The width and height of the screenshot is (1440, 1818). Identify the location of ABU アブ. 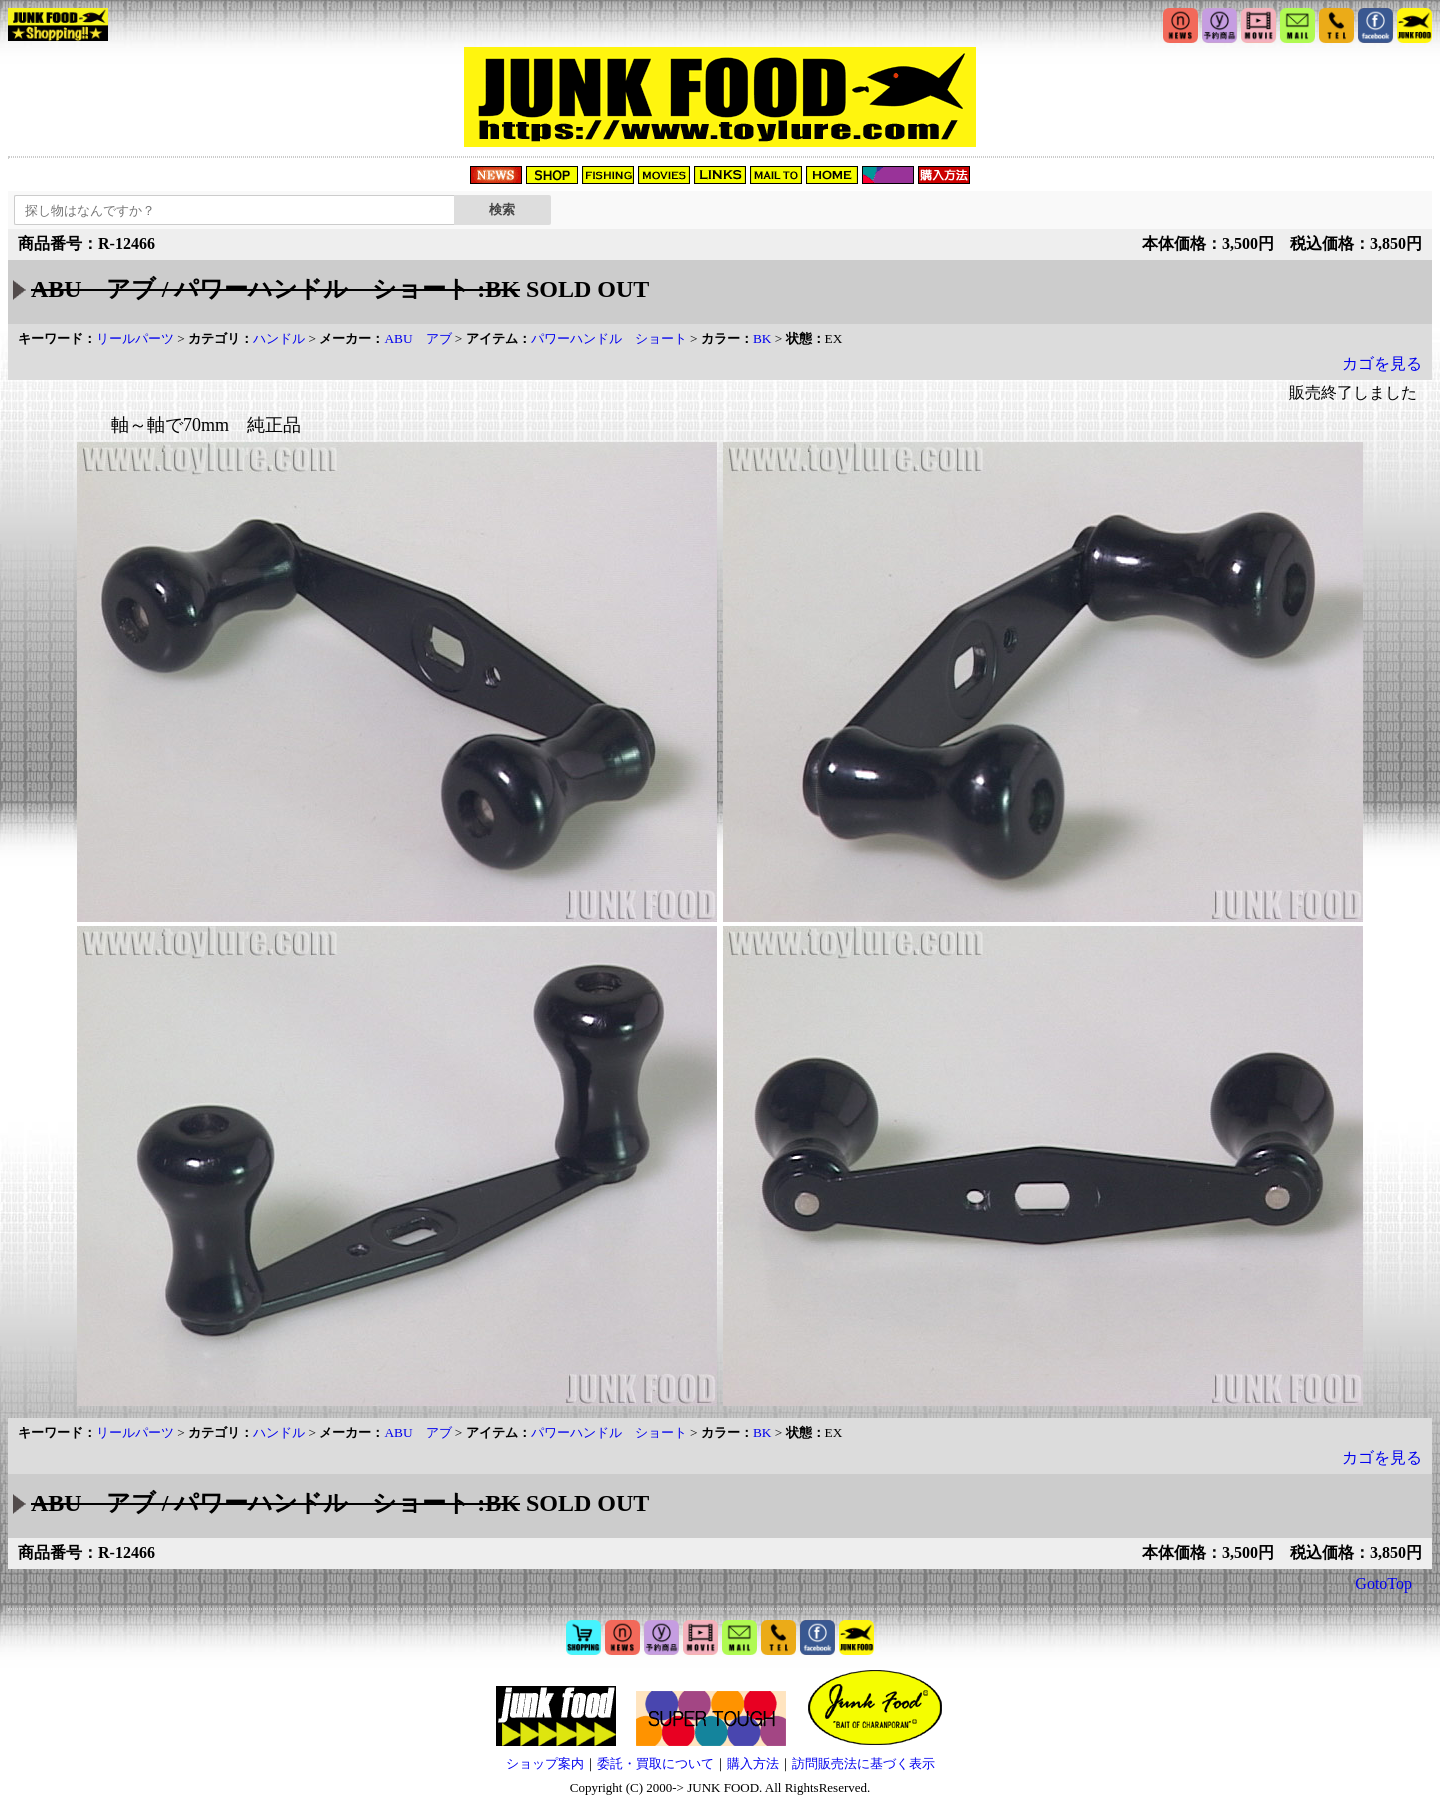
(417, 338).